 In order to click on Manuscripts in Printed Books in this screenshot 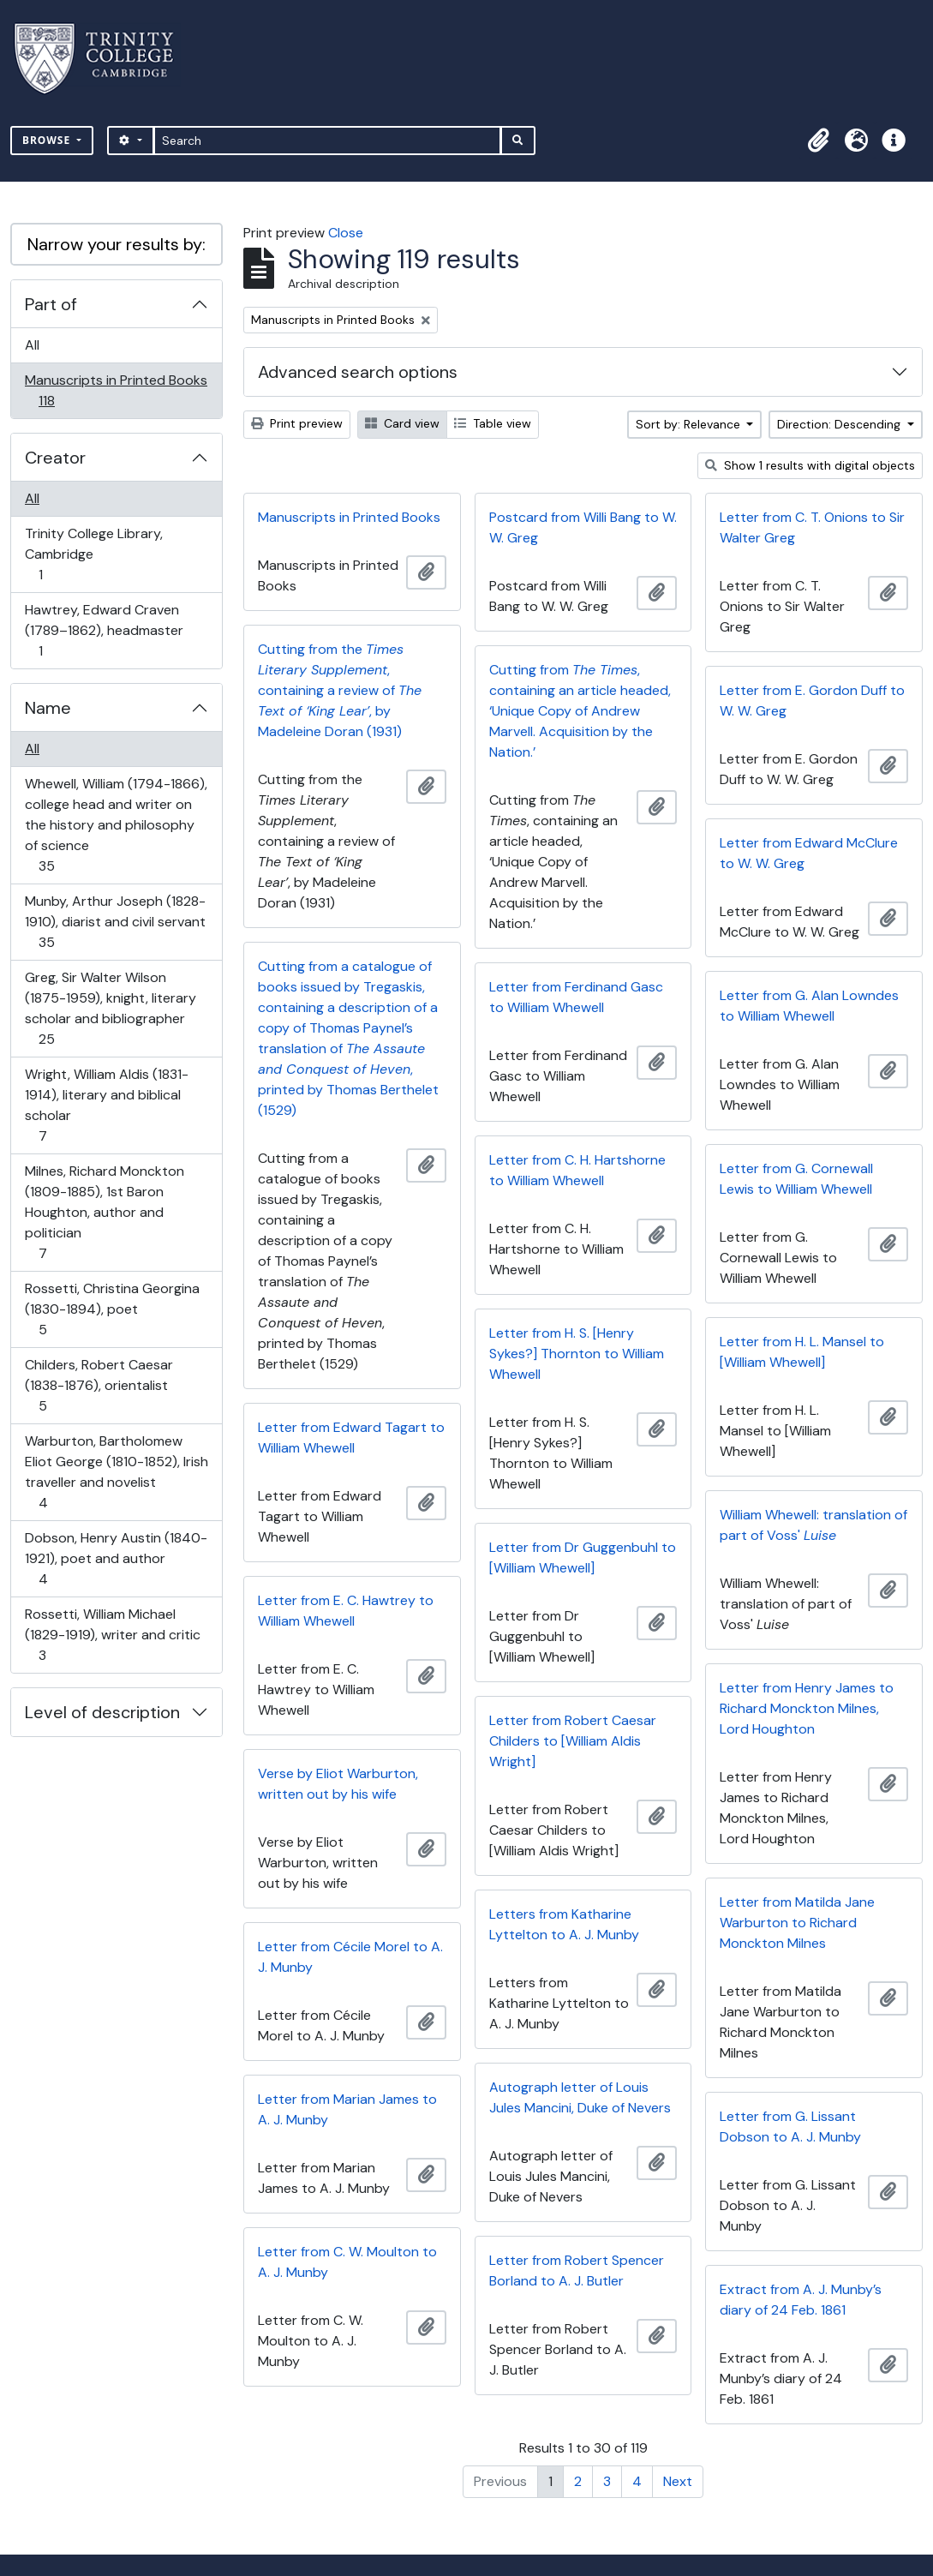, I will do `click(115, 390)`.